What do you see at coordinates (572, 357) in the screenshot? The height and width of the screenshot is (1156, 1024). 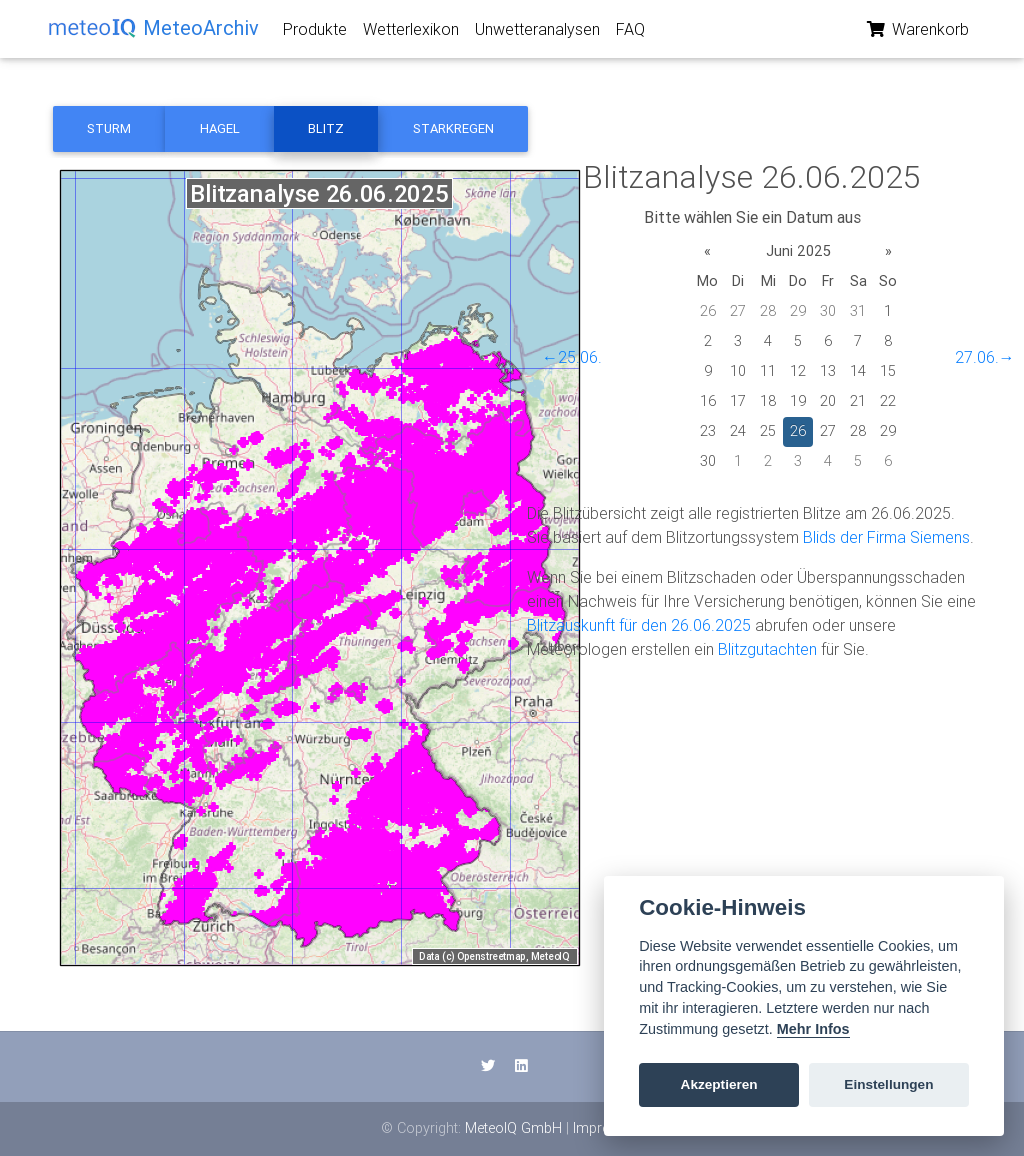 I see `←25.06.` at bounding box center [572, 357].